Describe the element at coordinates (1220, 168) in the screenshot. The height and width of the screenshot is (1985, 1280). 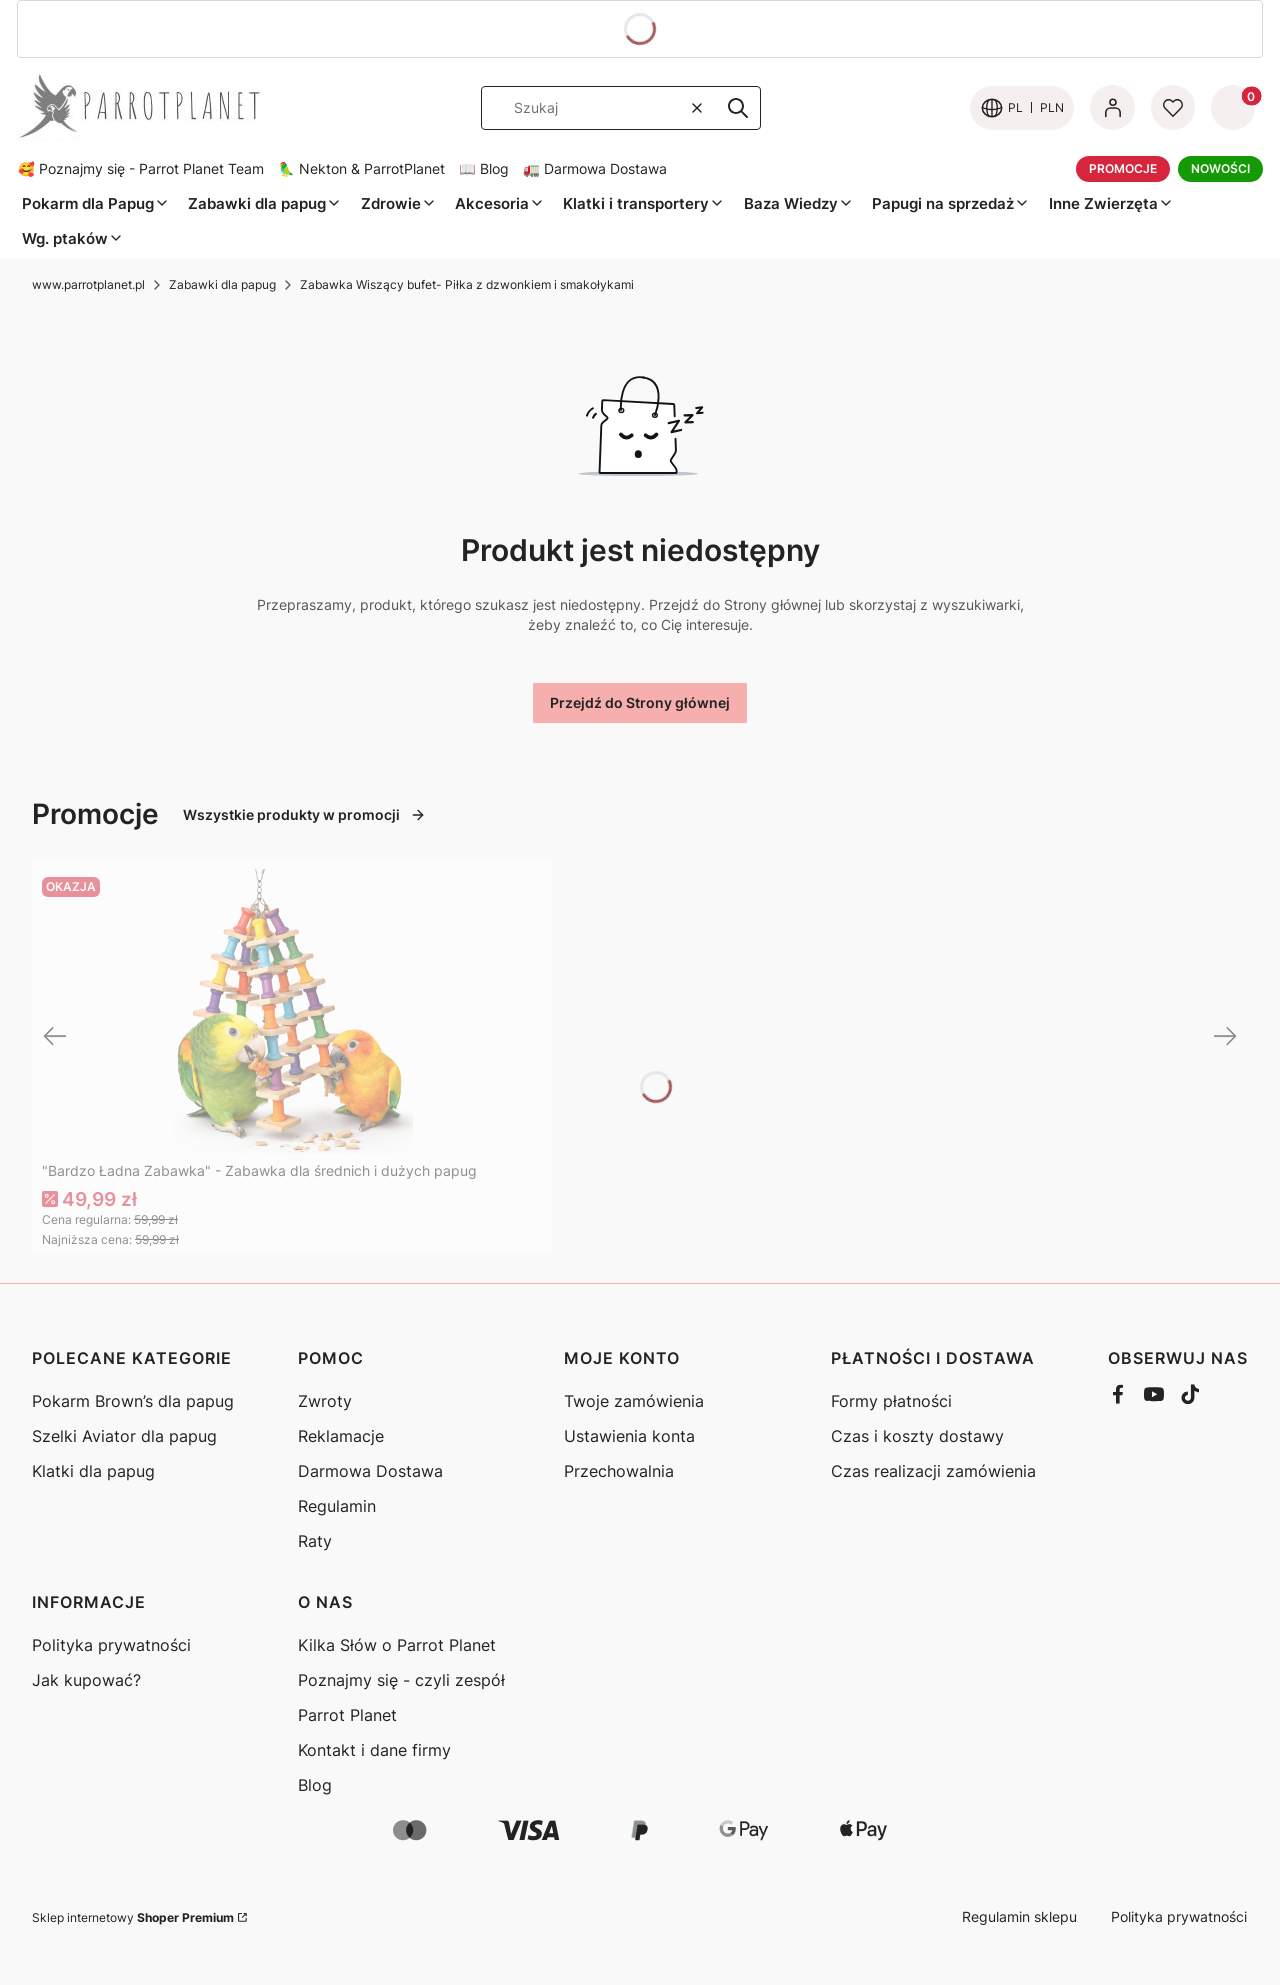
I see `NOWOŚCI` at that location.